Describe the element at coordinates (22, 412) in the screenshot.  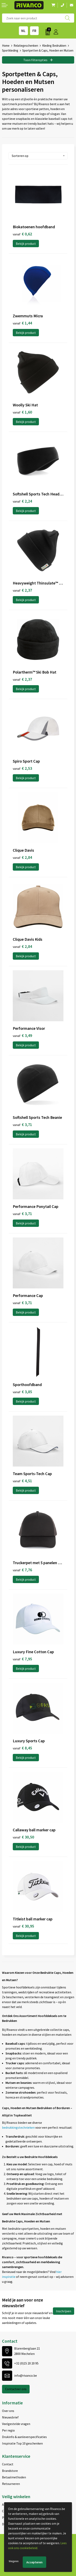
I see `€ 1,60` at that location.